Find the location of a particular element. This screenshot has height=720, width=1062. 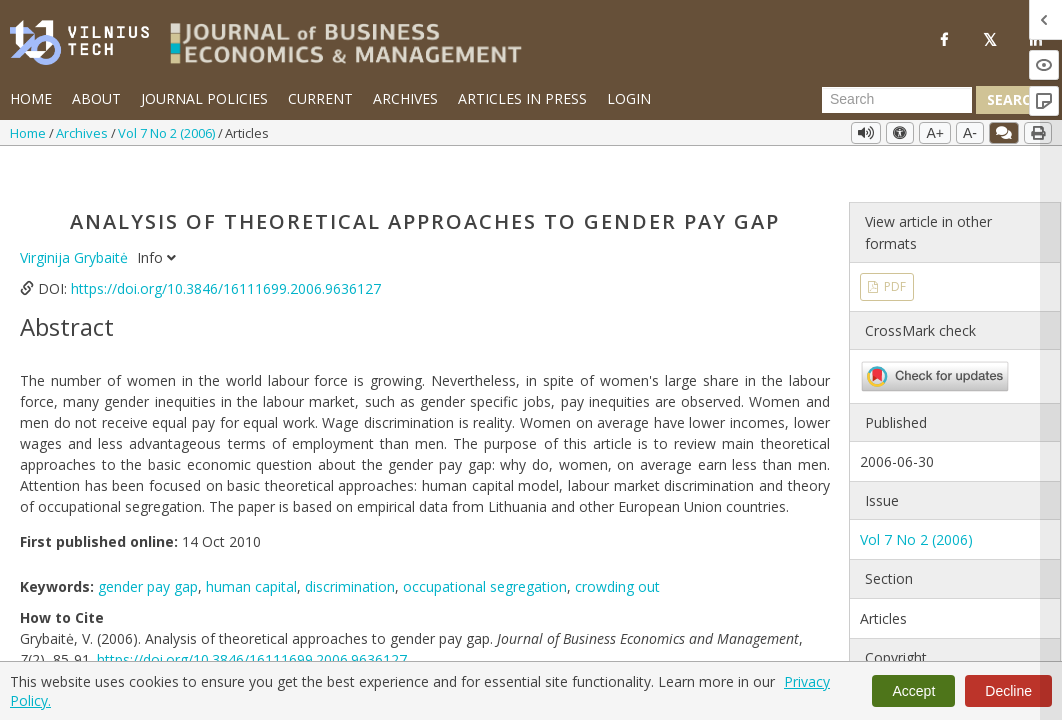

https://doi.org/10.3846/16111699.2006.9636127 is located at coordinates (226, 251).